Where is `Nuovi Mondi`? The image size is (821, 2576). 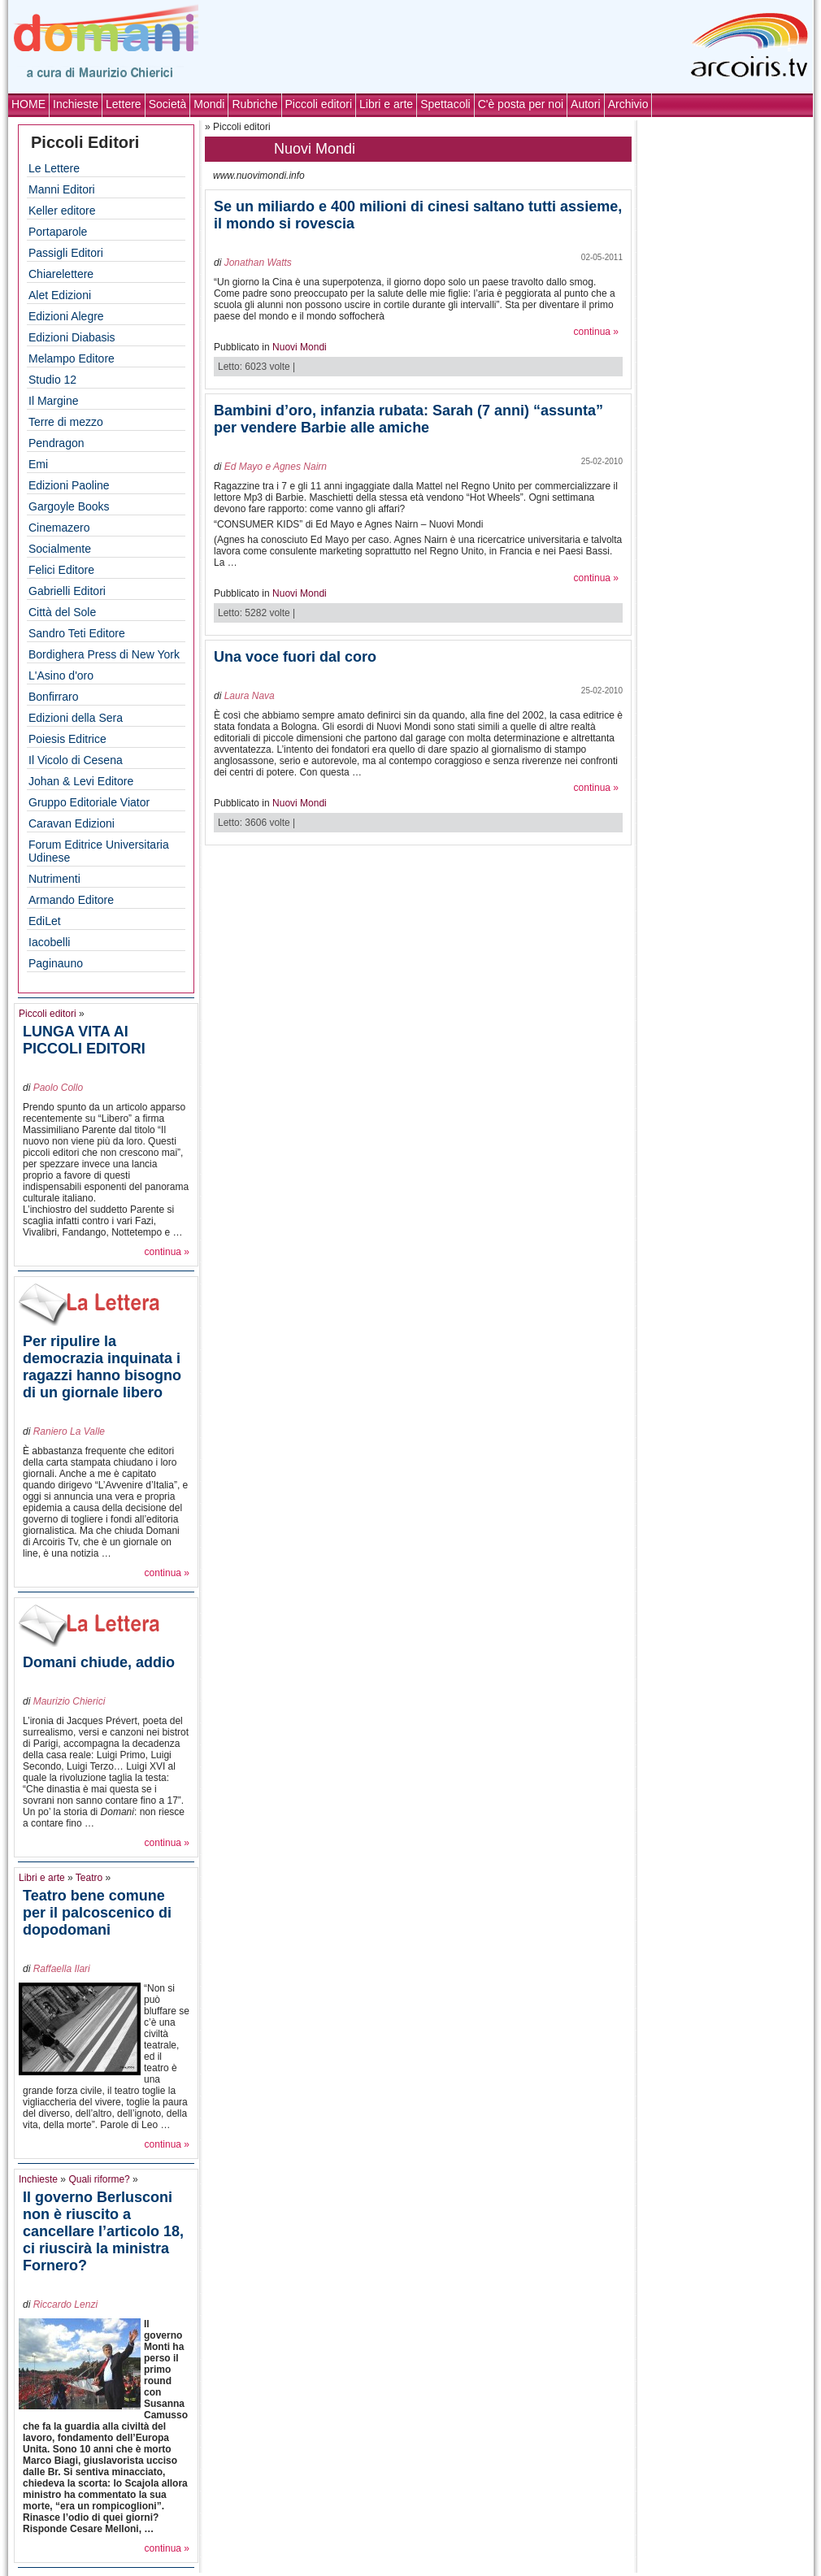 Nuovi Mondi is located at coordinates (299, 347).